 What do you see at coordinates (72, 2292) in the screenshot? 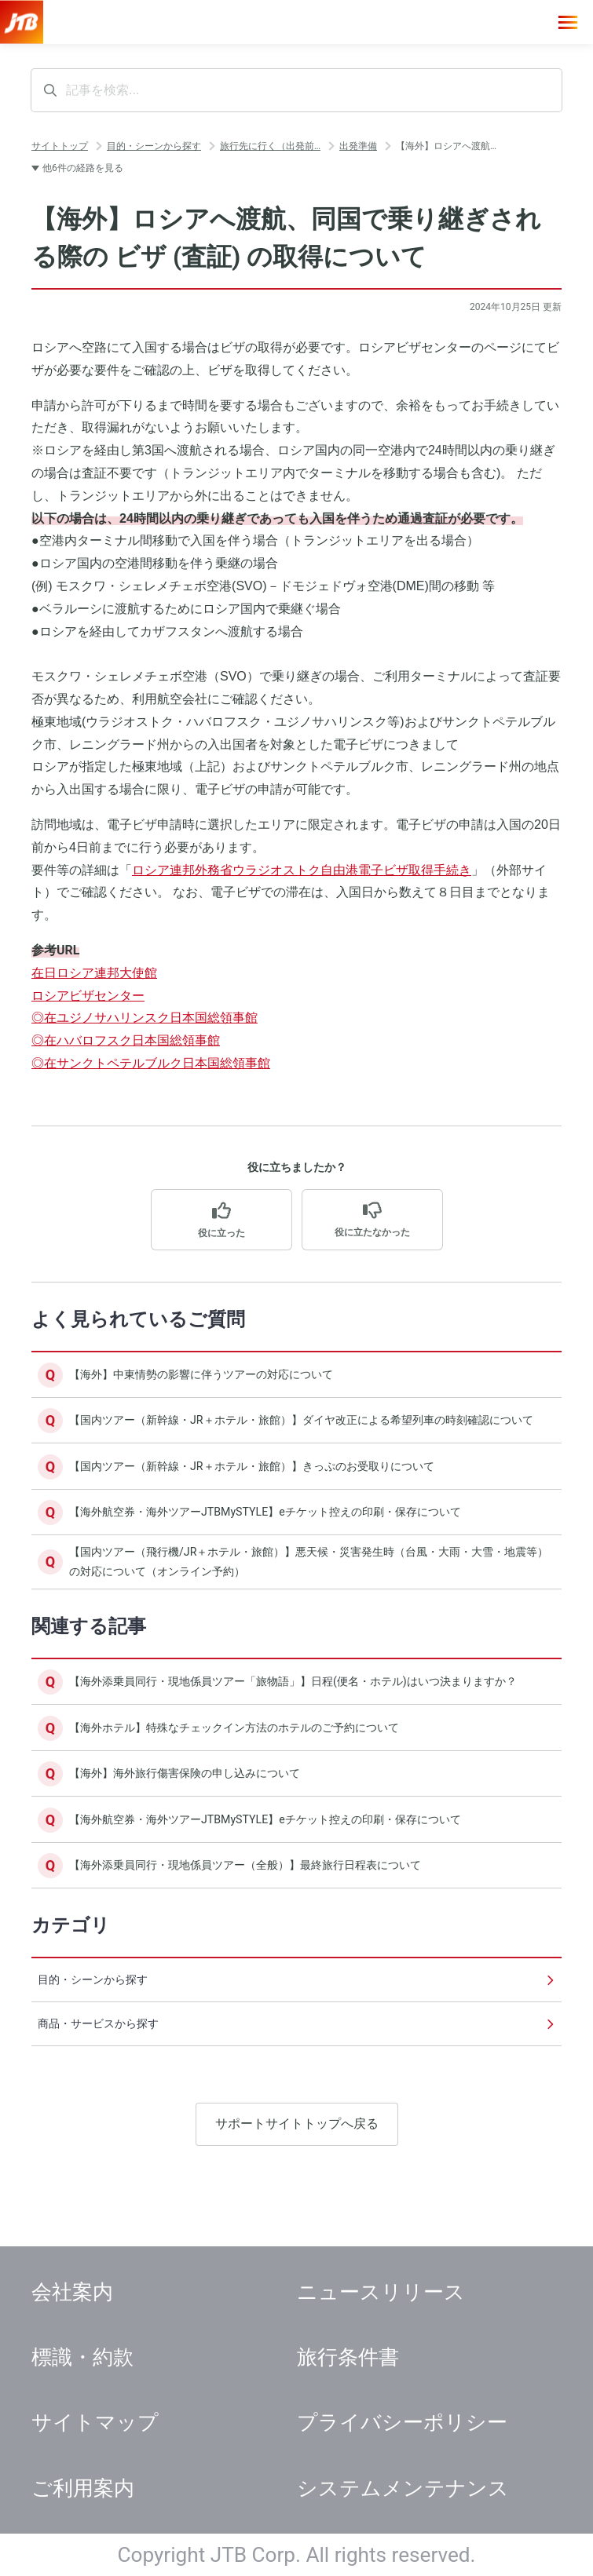
I see `会社案内` at bounding box center [72, 2292].